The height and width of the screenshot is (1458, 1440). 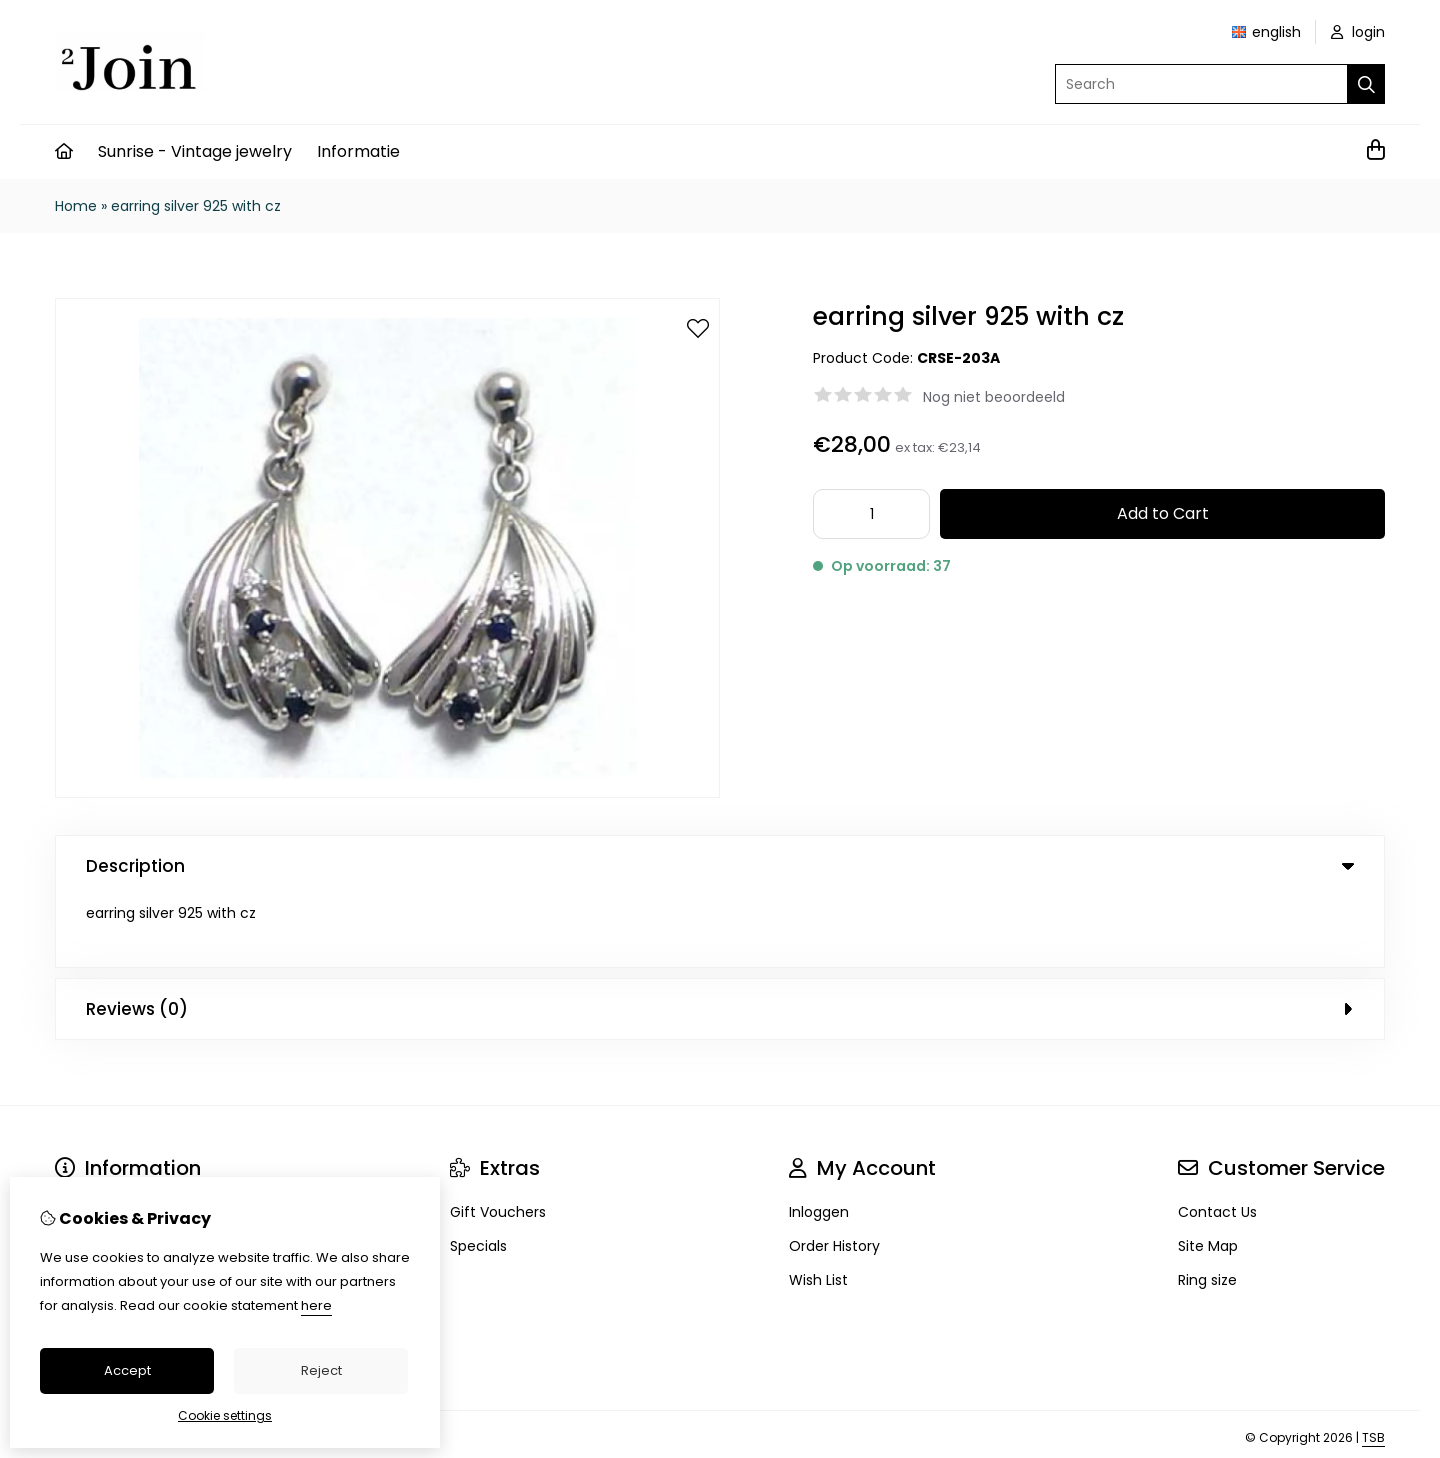 What do you see at coordinates (196, 206) in the screenshot?
I see `earring silver 925 with cz` at bounding box center [196, 206].